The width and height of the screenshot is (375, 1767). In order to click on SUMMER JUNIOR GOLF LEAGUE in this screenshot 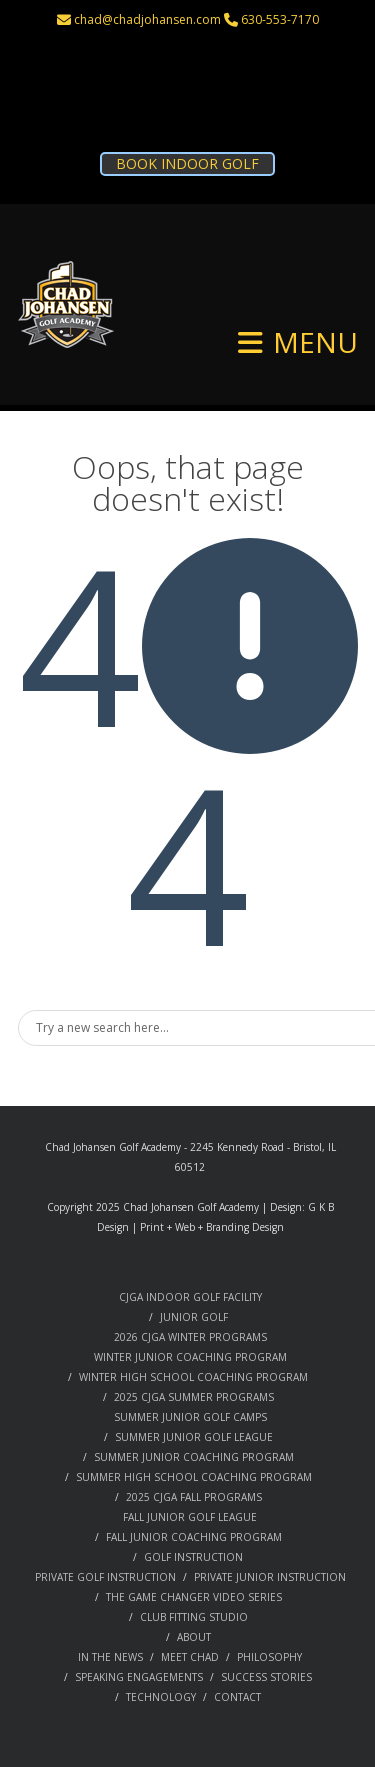, I will do `click(194, 1437)`.